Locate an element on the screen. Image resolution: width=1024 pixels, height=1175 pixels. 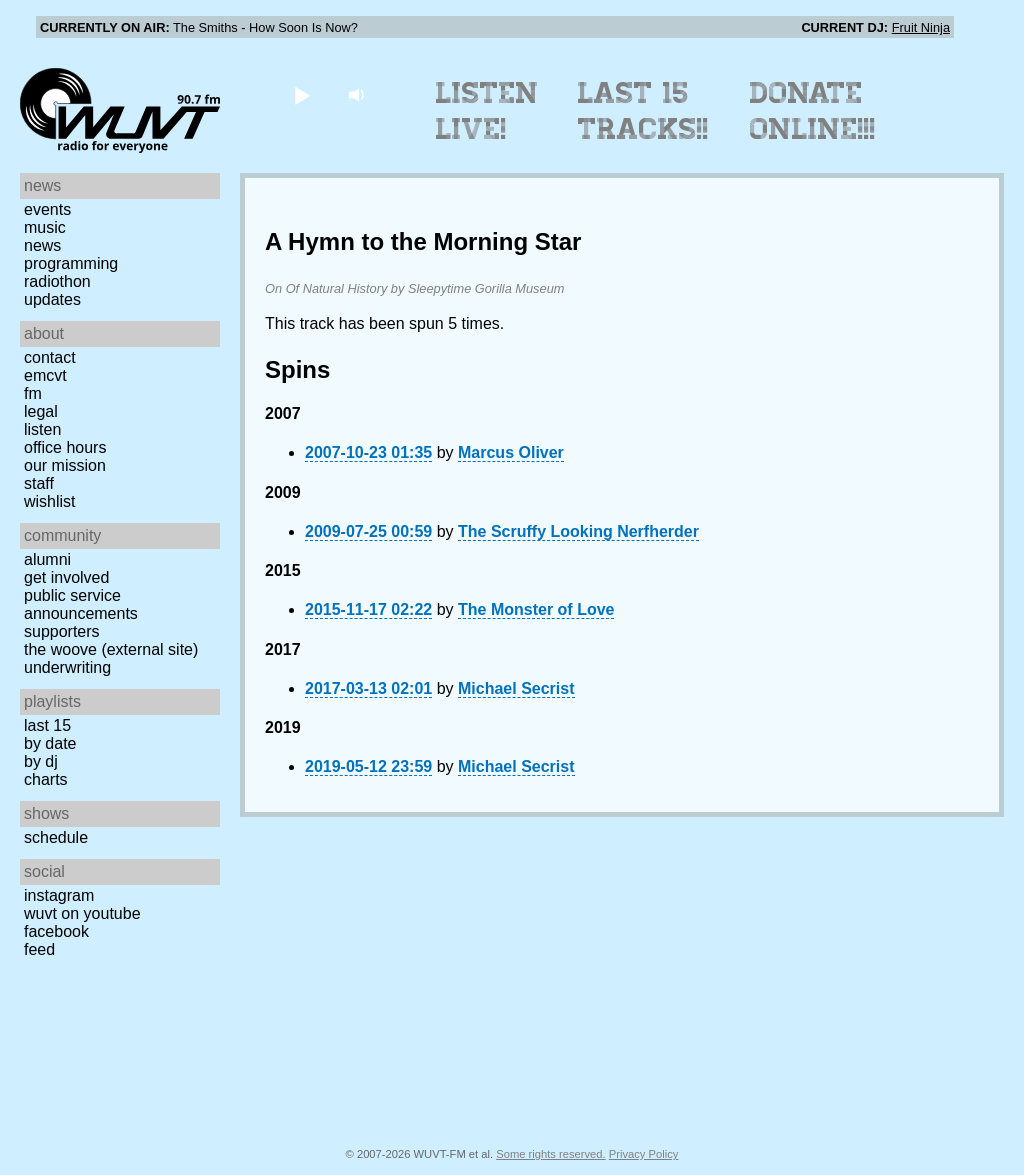
by DJ is located at coordinates (41, 761).